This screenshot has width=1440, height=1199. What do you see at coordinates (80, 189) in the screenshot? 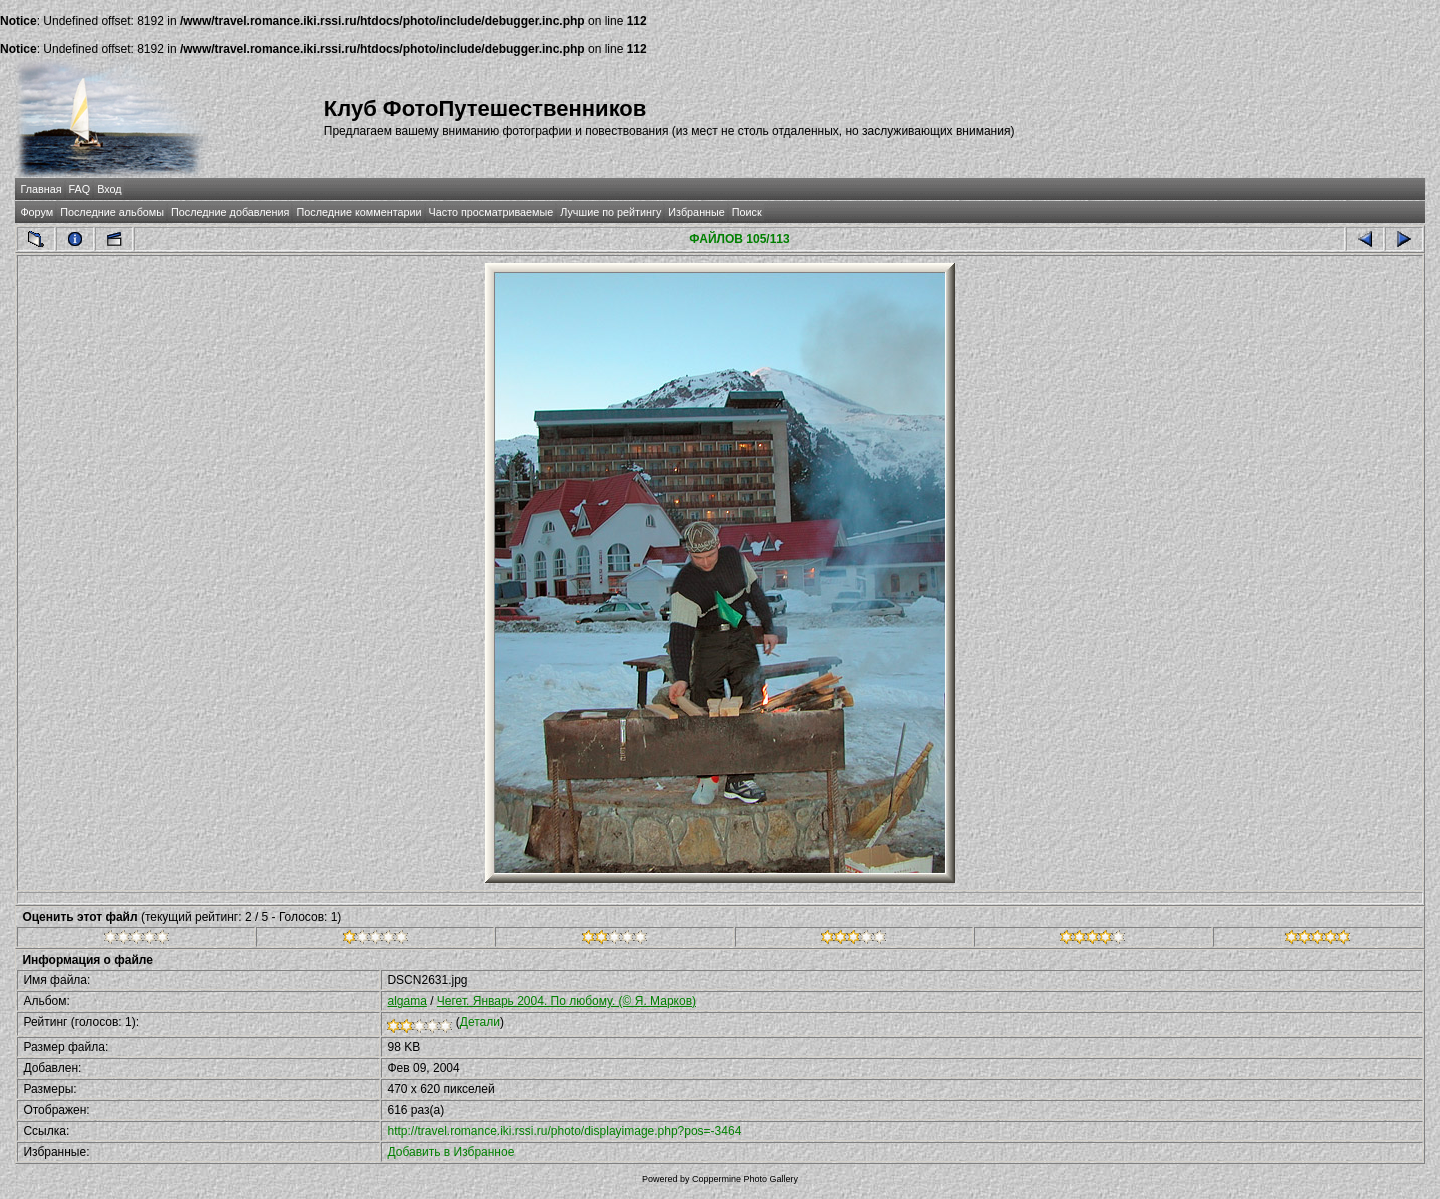
I see `FAQ` at bounding box center [80, 189].